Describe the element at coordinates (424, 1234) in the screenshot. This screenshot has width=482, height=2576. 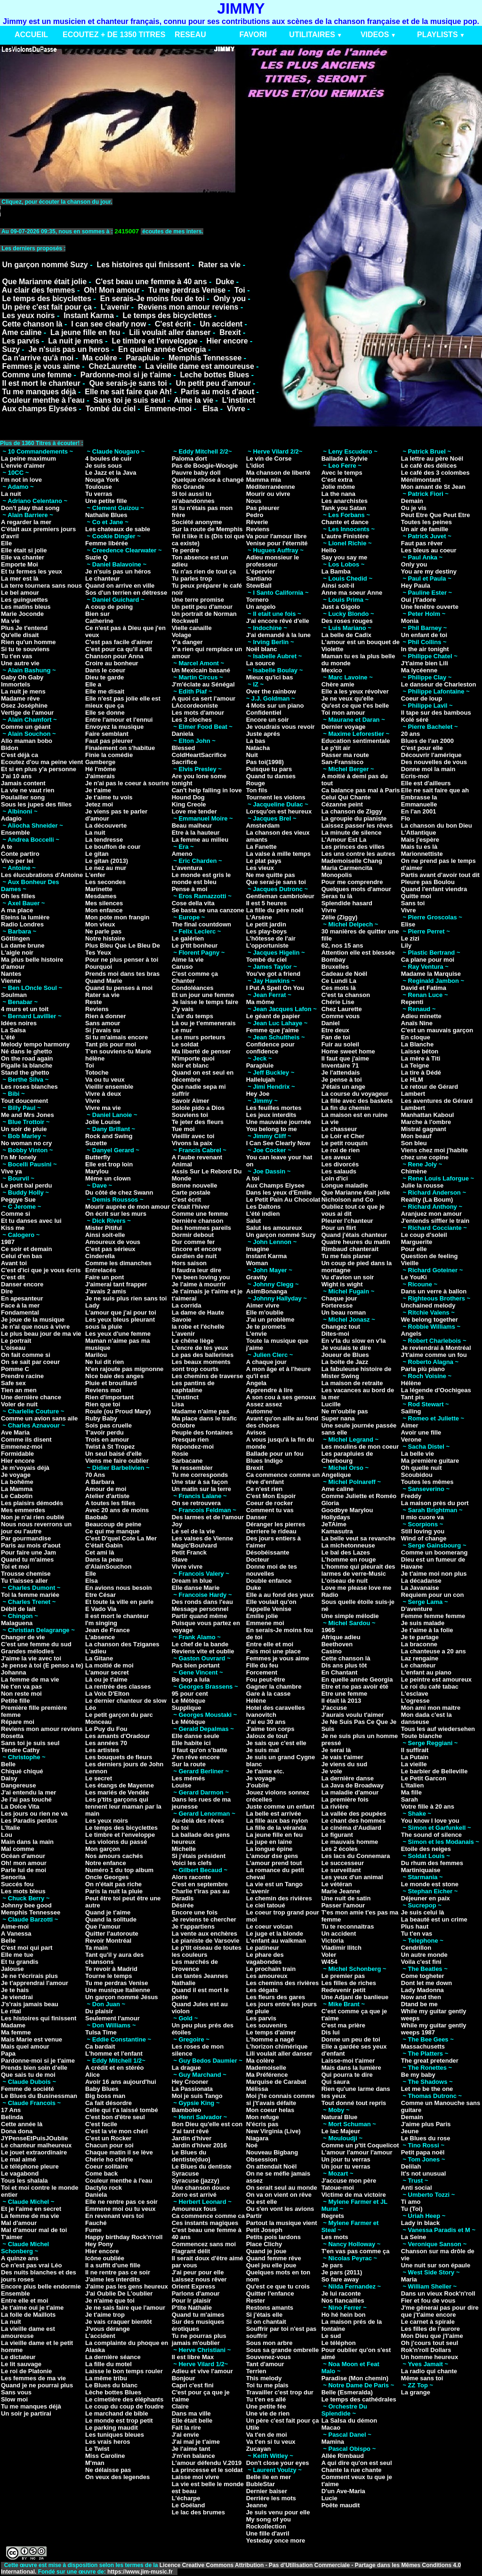
I see `Le coup d'soleil` at that location.